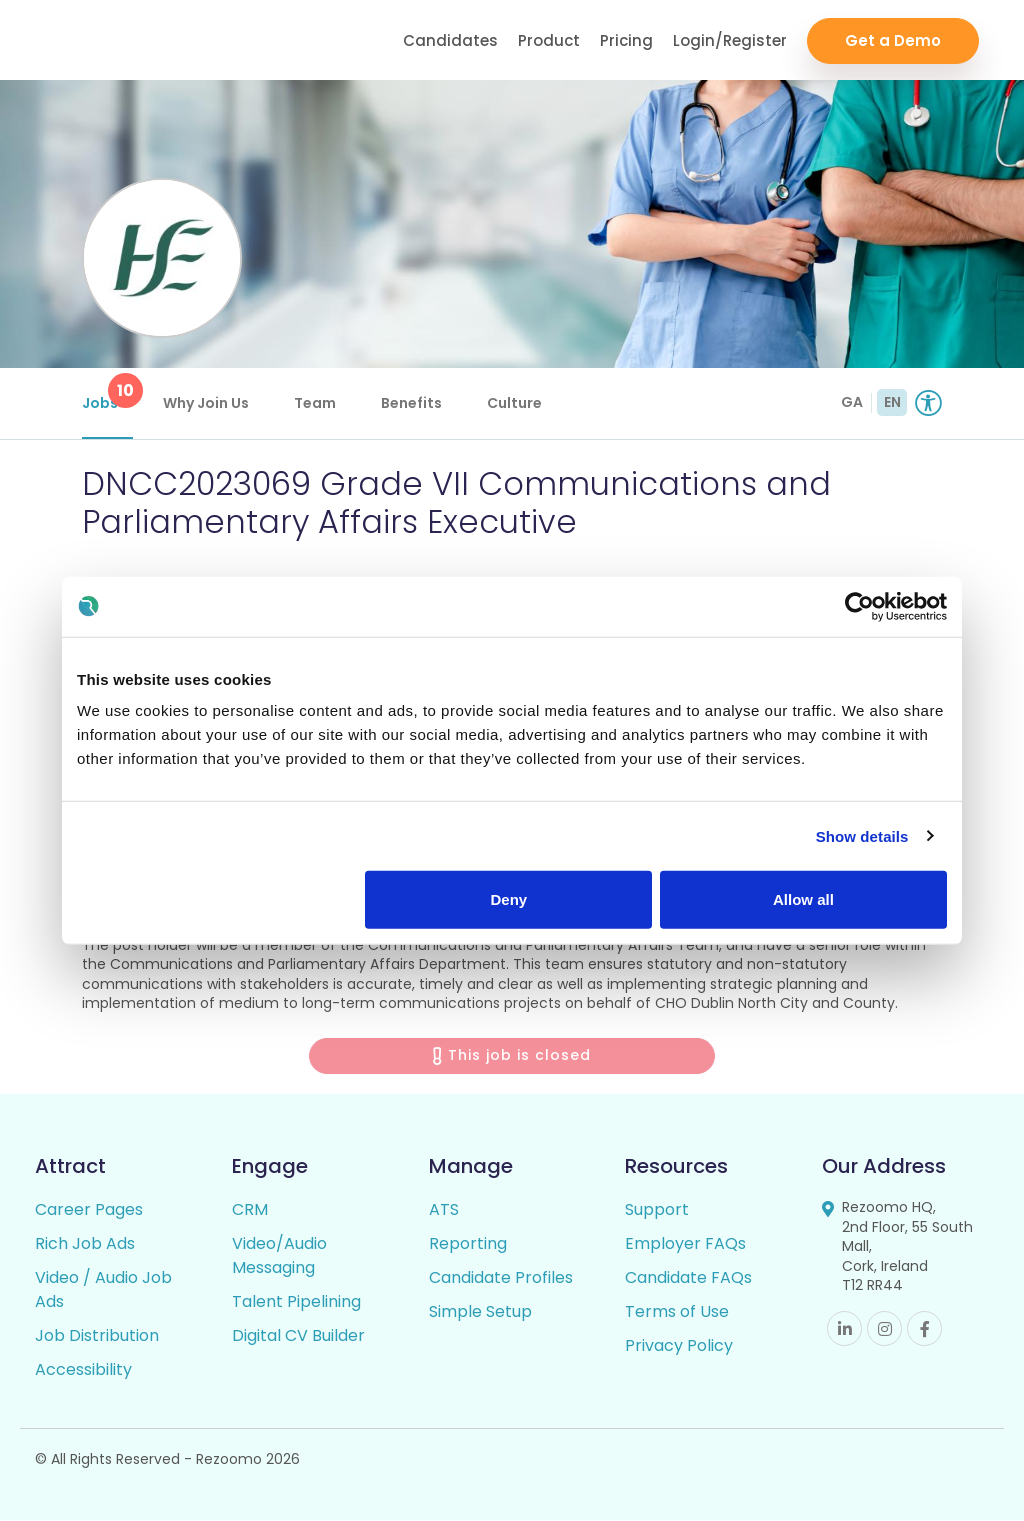  Describe the element at coordinates (298, 1336) in the screenshot. I see `Digital CV Builder` at that location.